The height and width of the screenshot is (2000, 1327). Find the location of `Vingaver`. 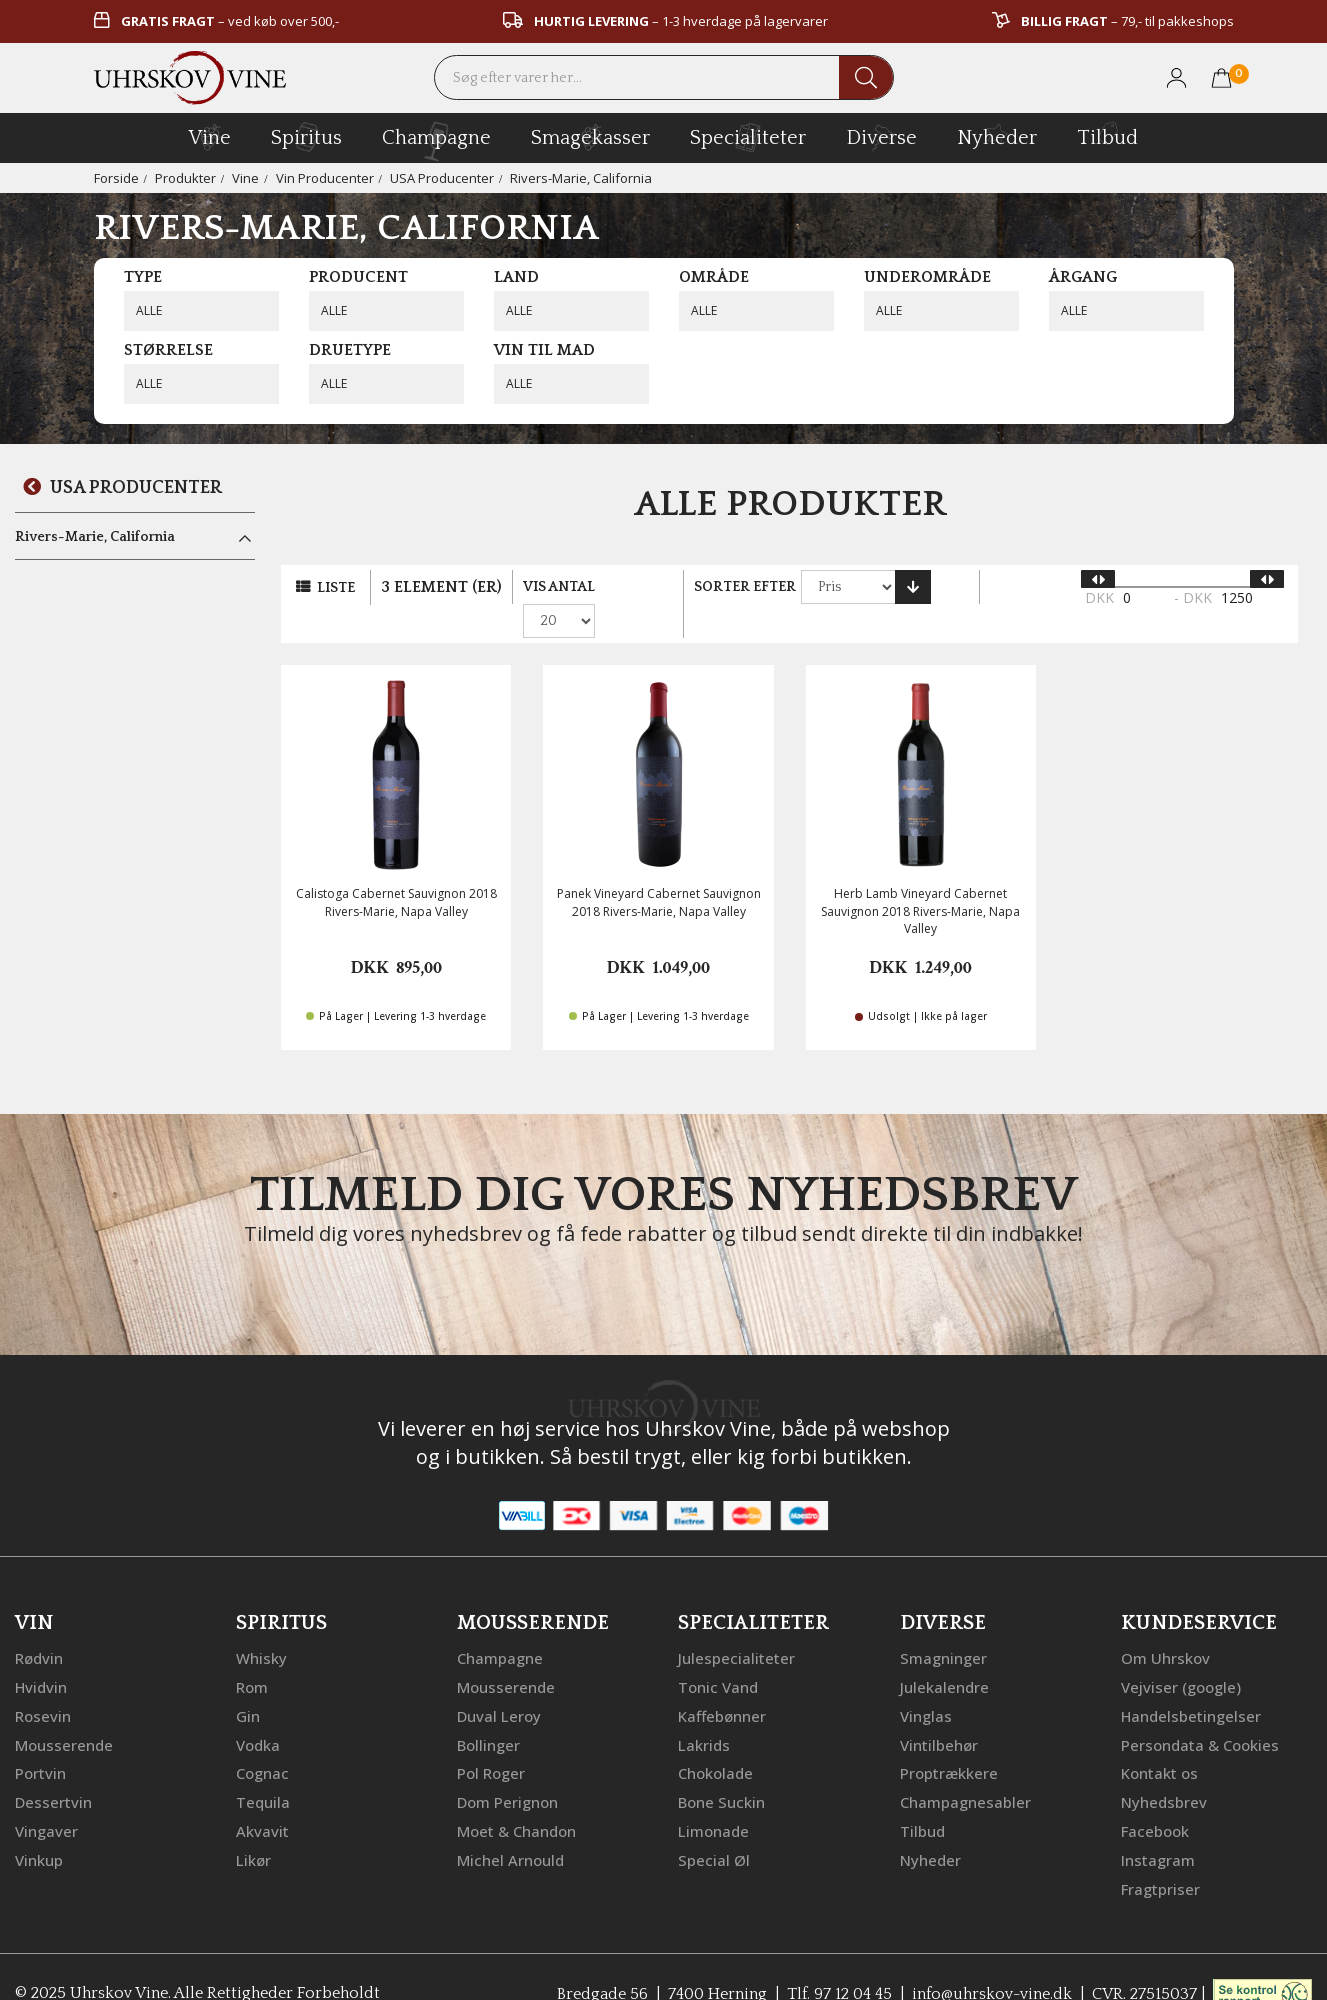

Vingaver is located at coordinates (46, 1796).